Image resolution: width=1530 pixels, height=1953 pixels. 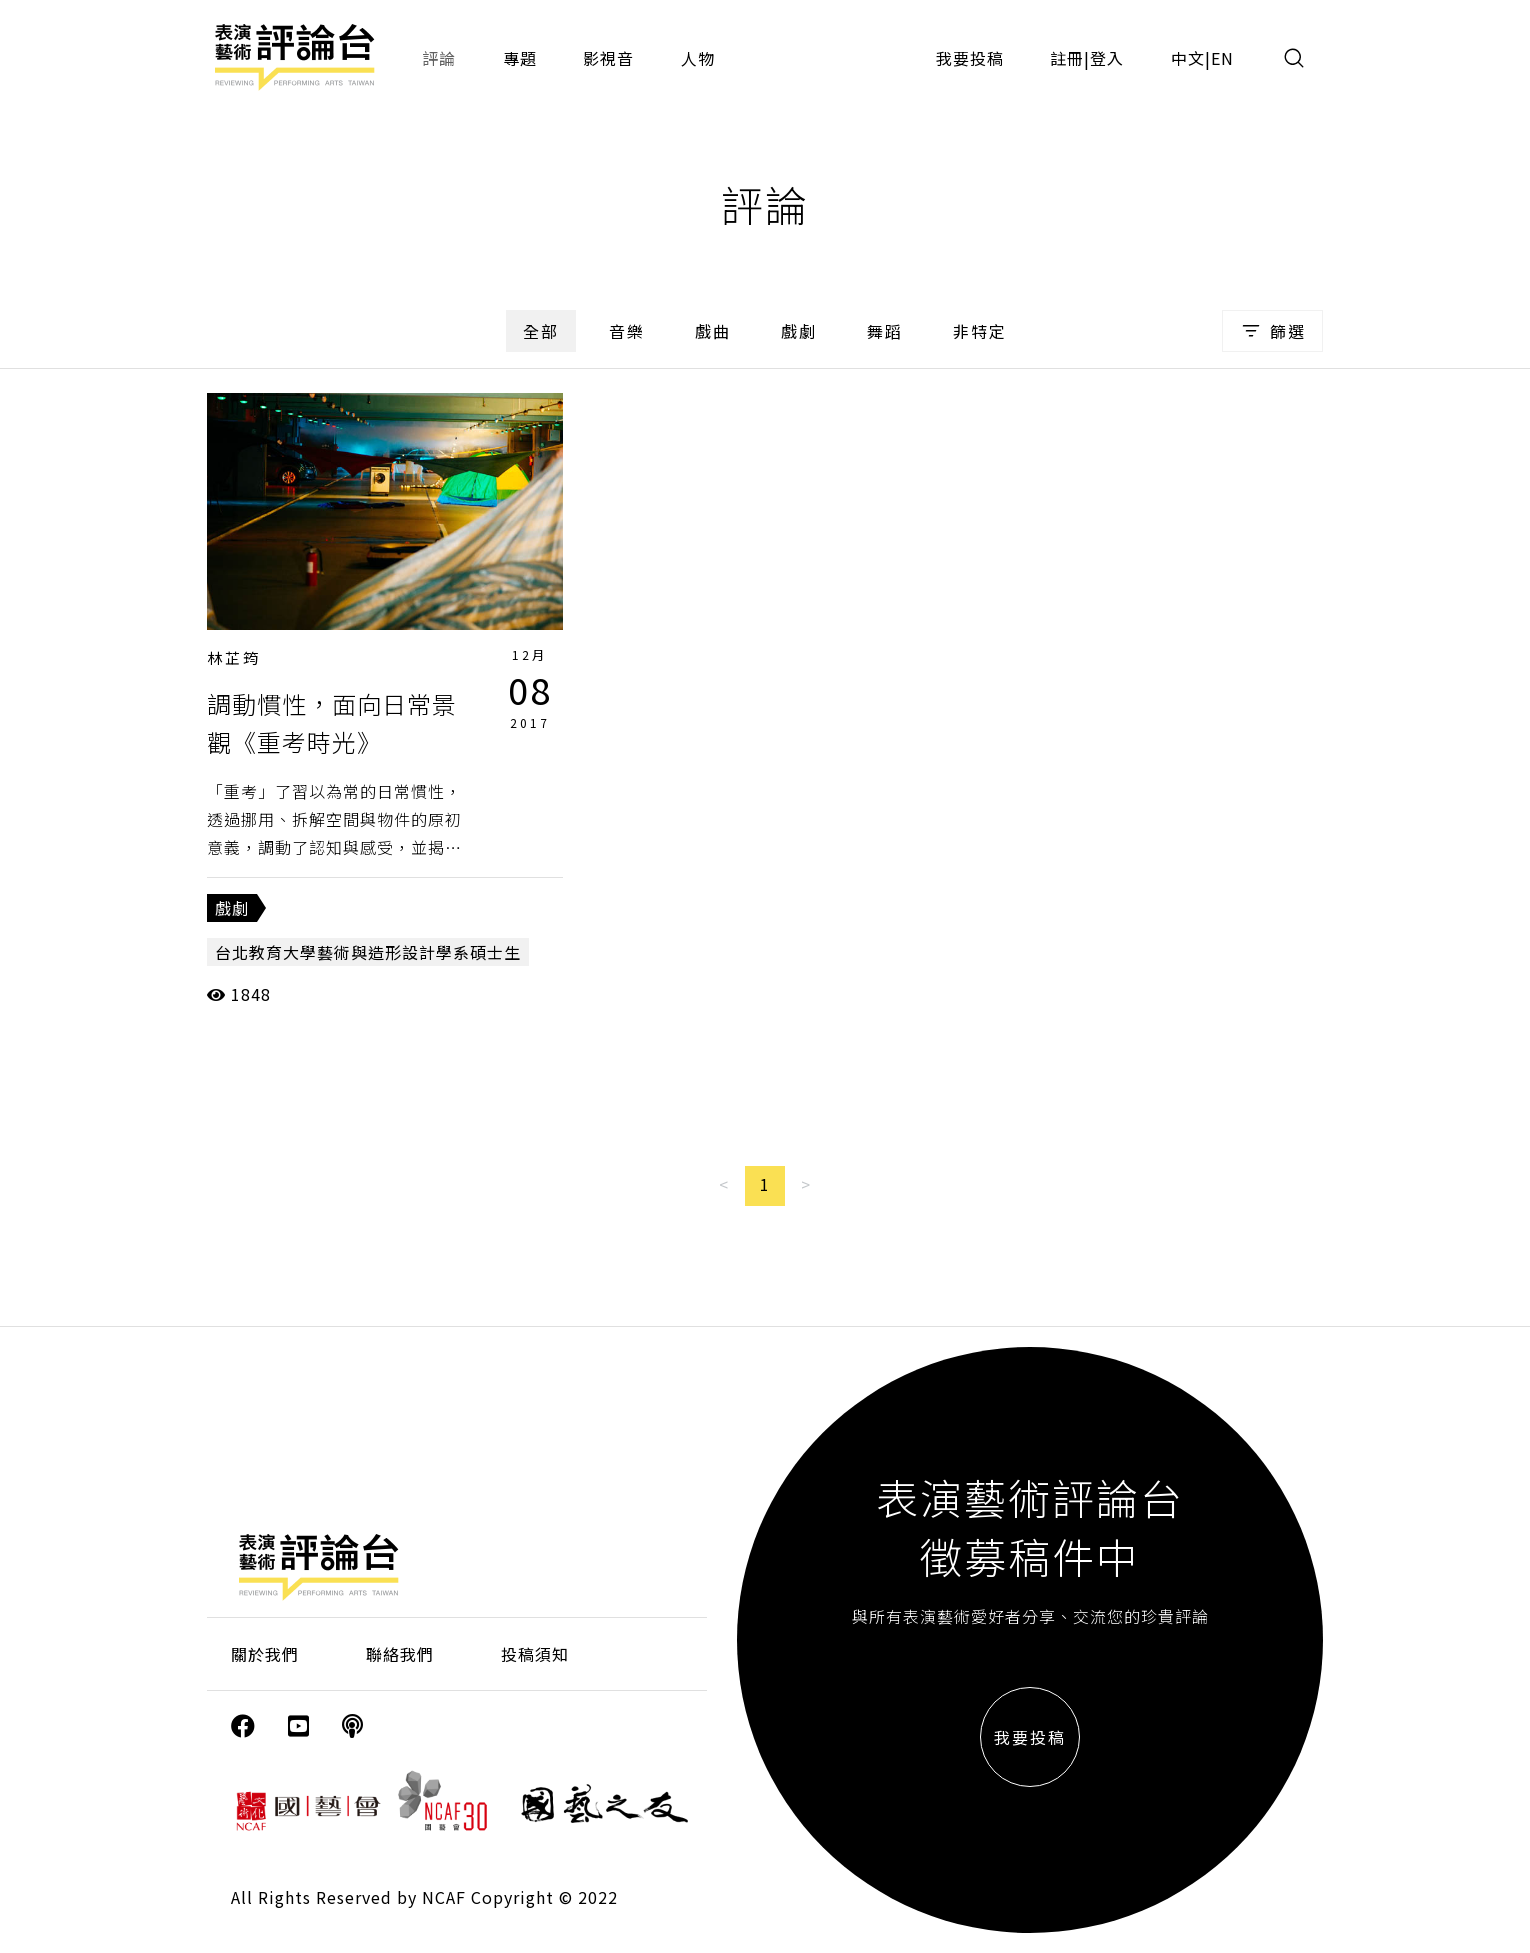 I want to click on 人物, so click(x=698, y=58).